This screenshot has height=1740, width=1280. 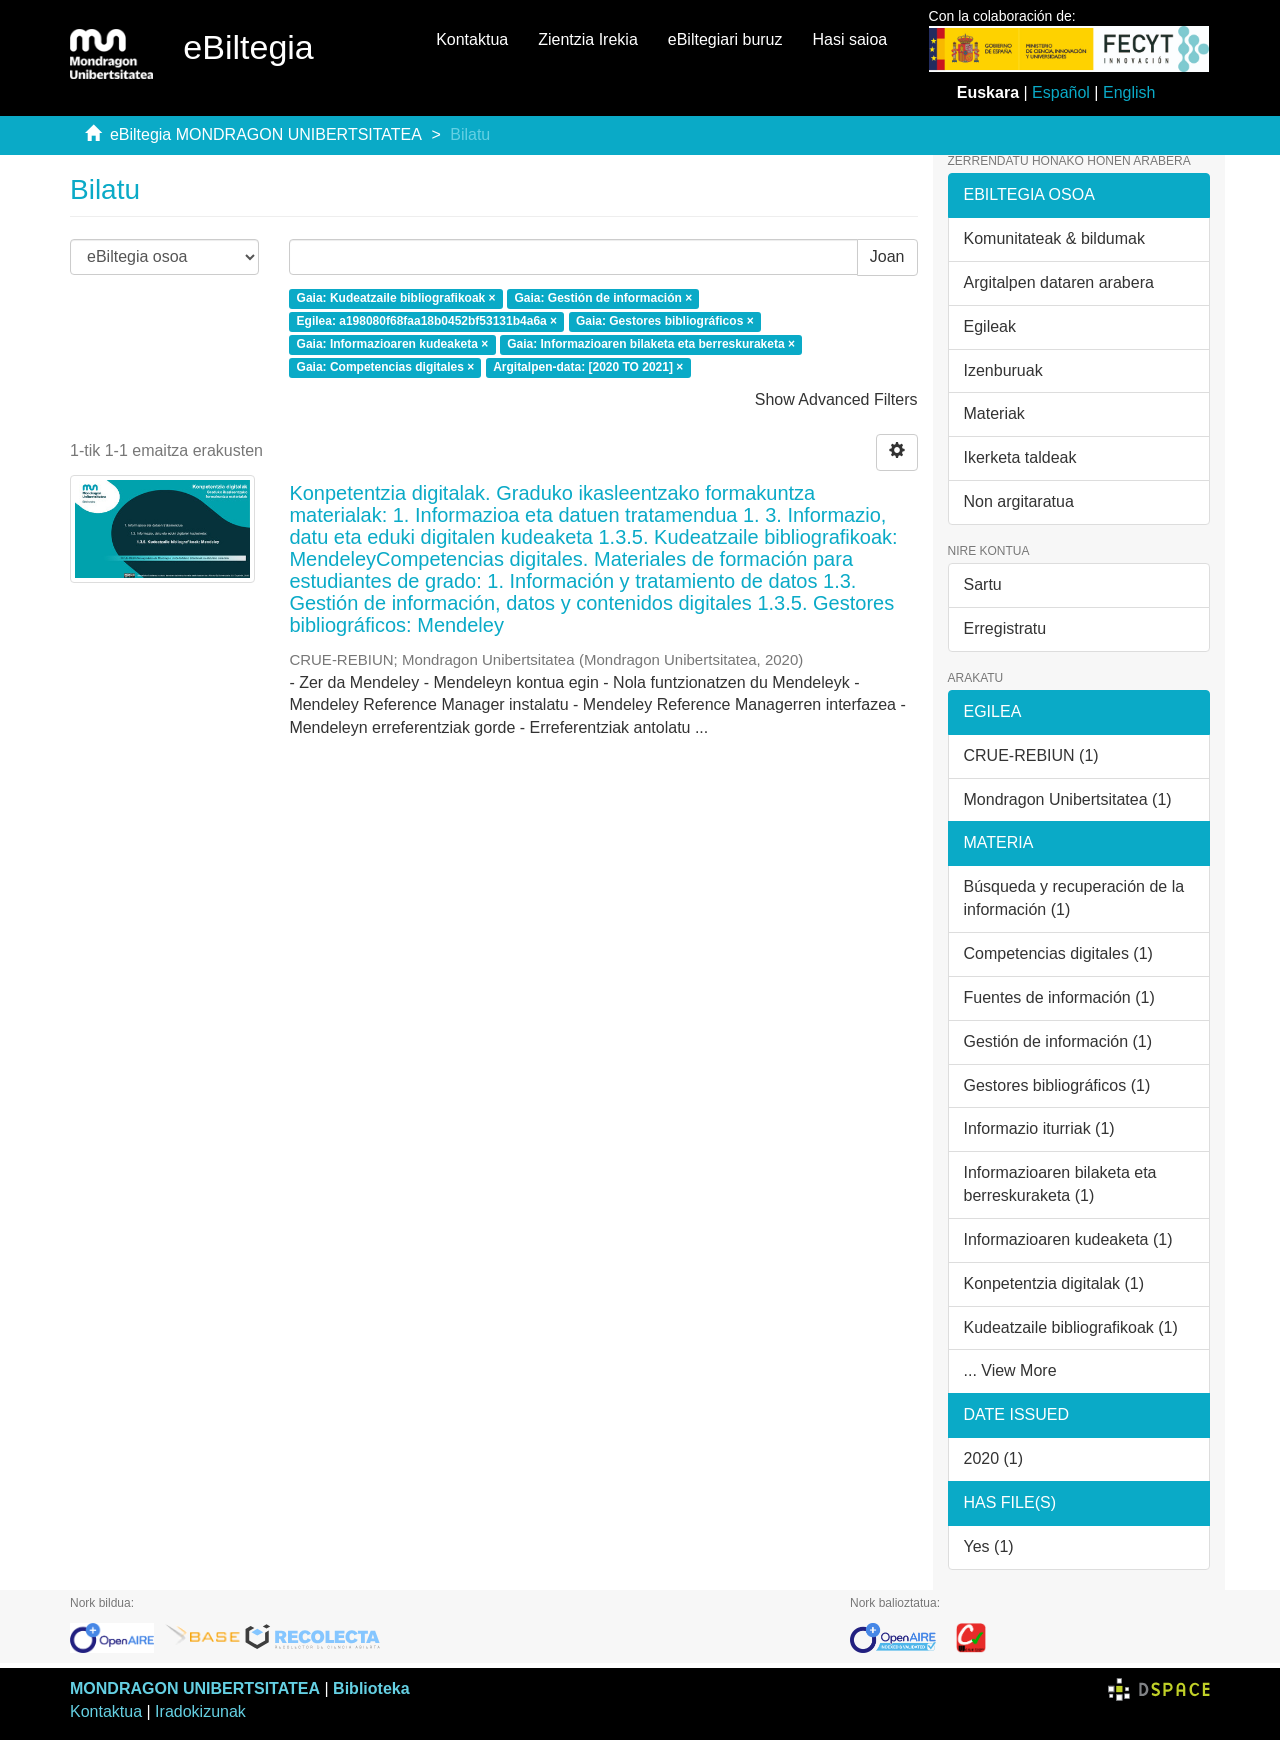 What do you see at coordinates (427, 321) in the screenshot?
I see `Egilea: a198080f68faa18b0452bf53131b4a6a ×` at bounding box center [427, 321].